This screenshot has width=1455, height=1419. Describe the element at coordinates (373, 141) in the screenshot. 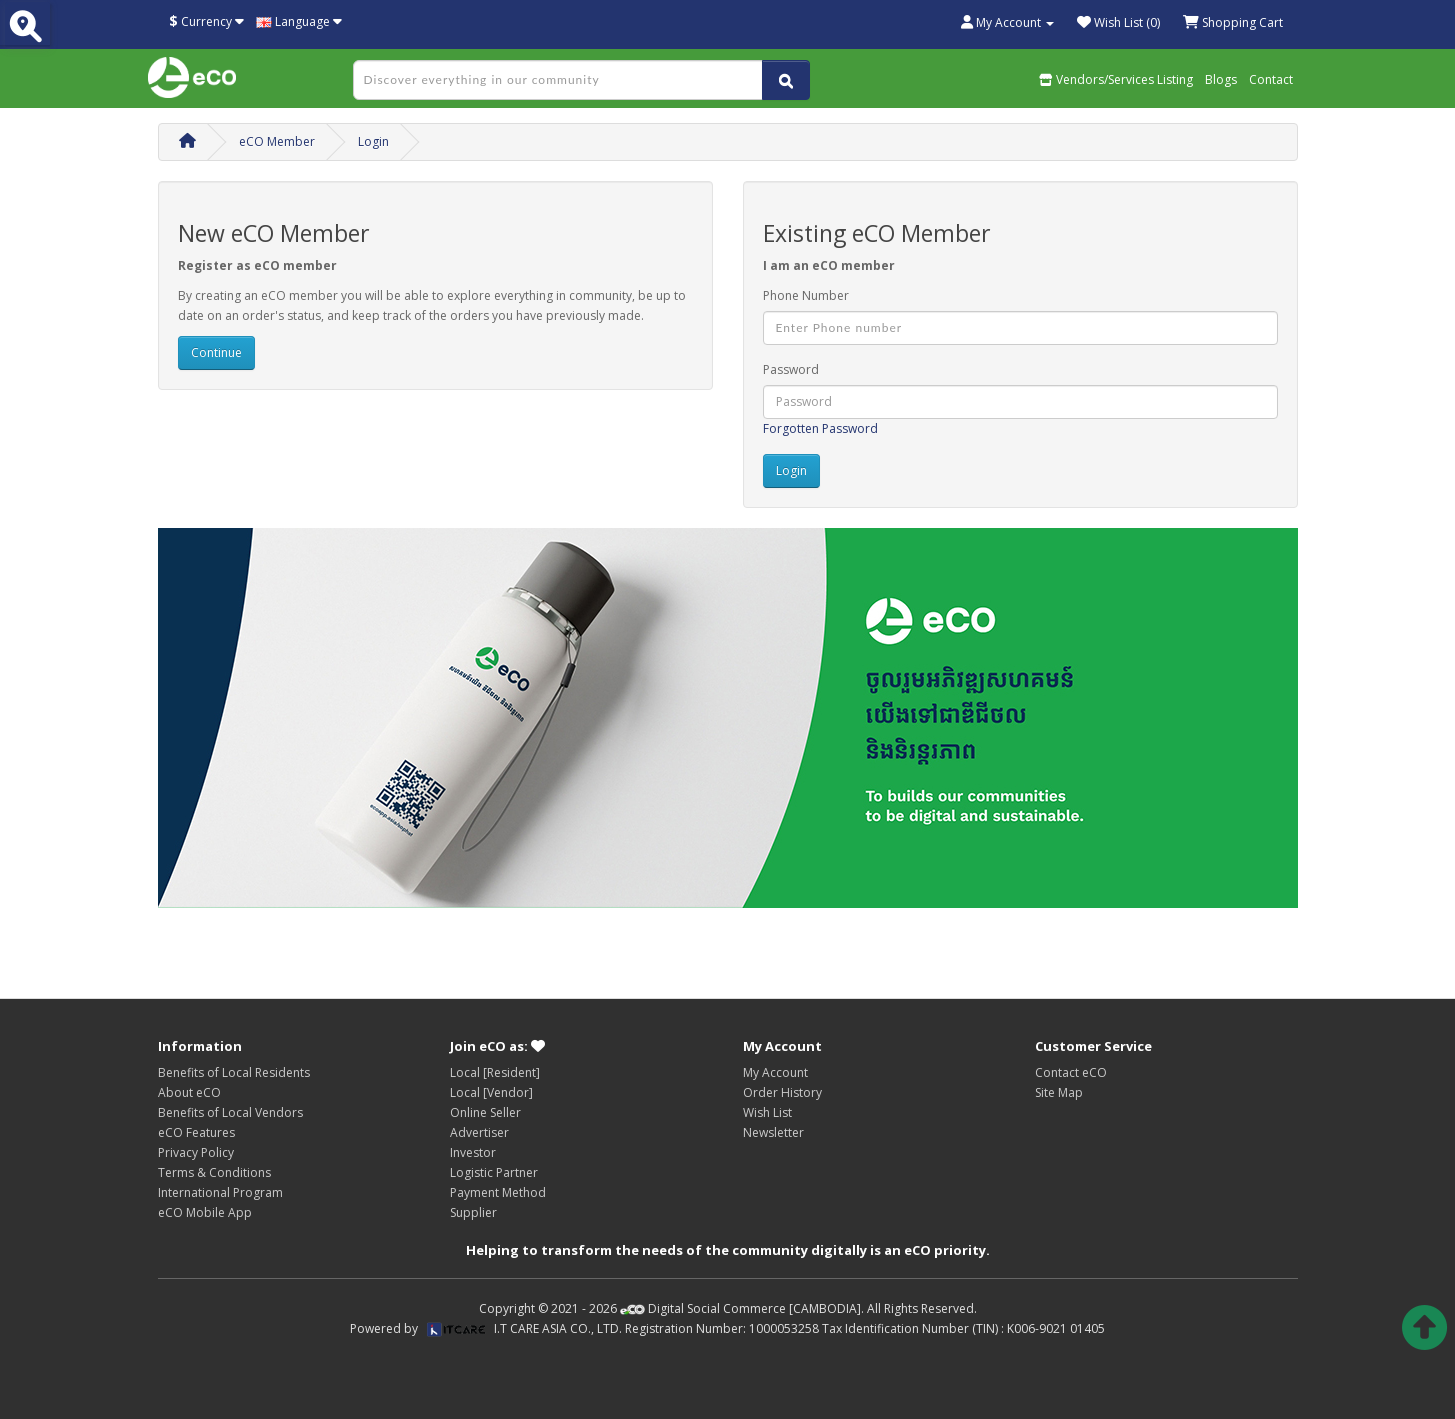

I see `Login` at that location.